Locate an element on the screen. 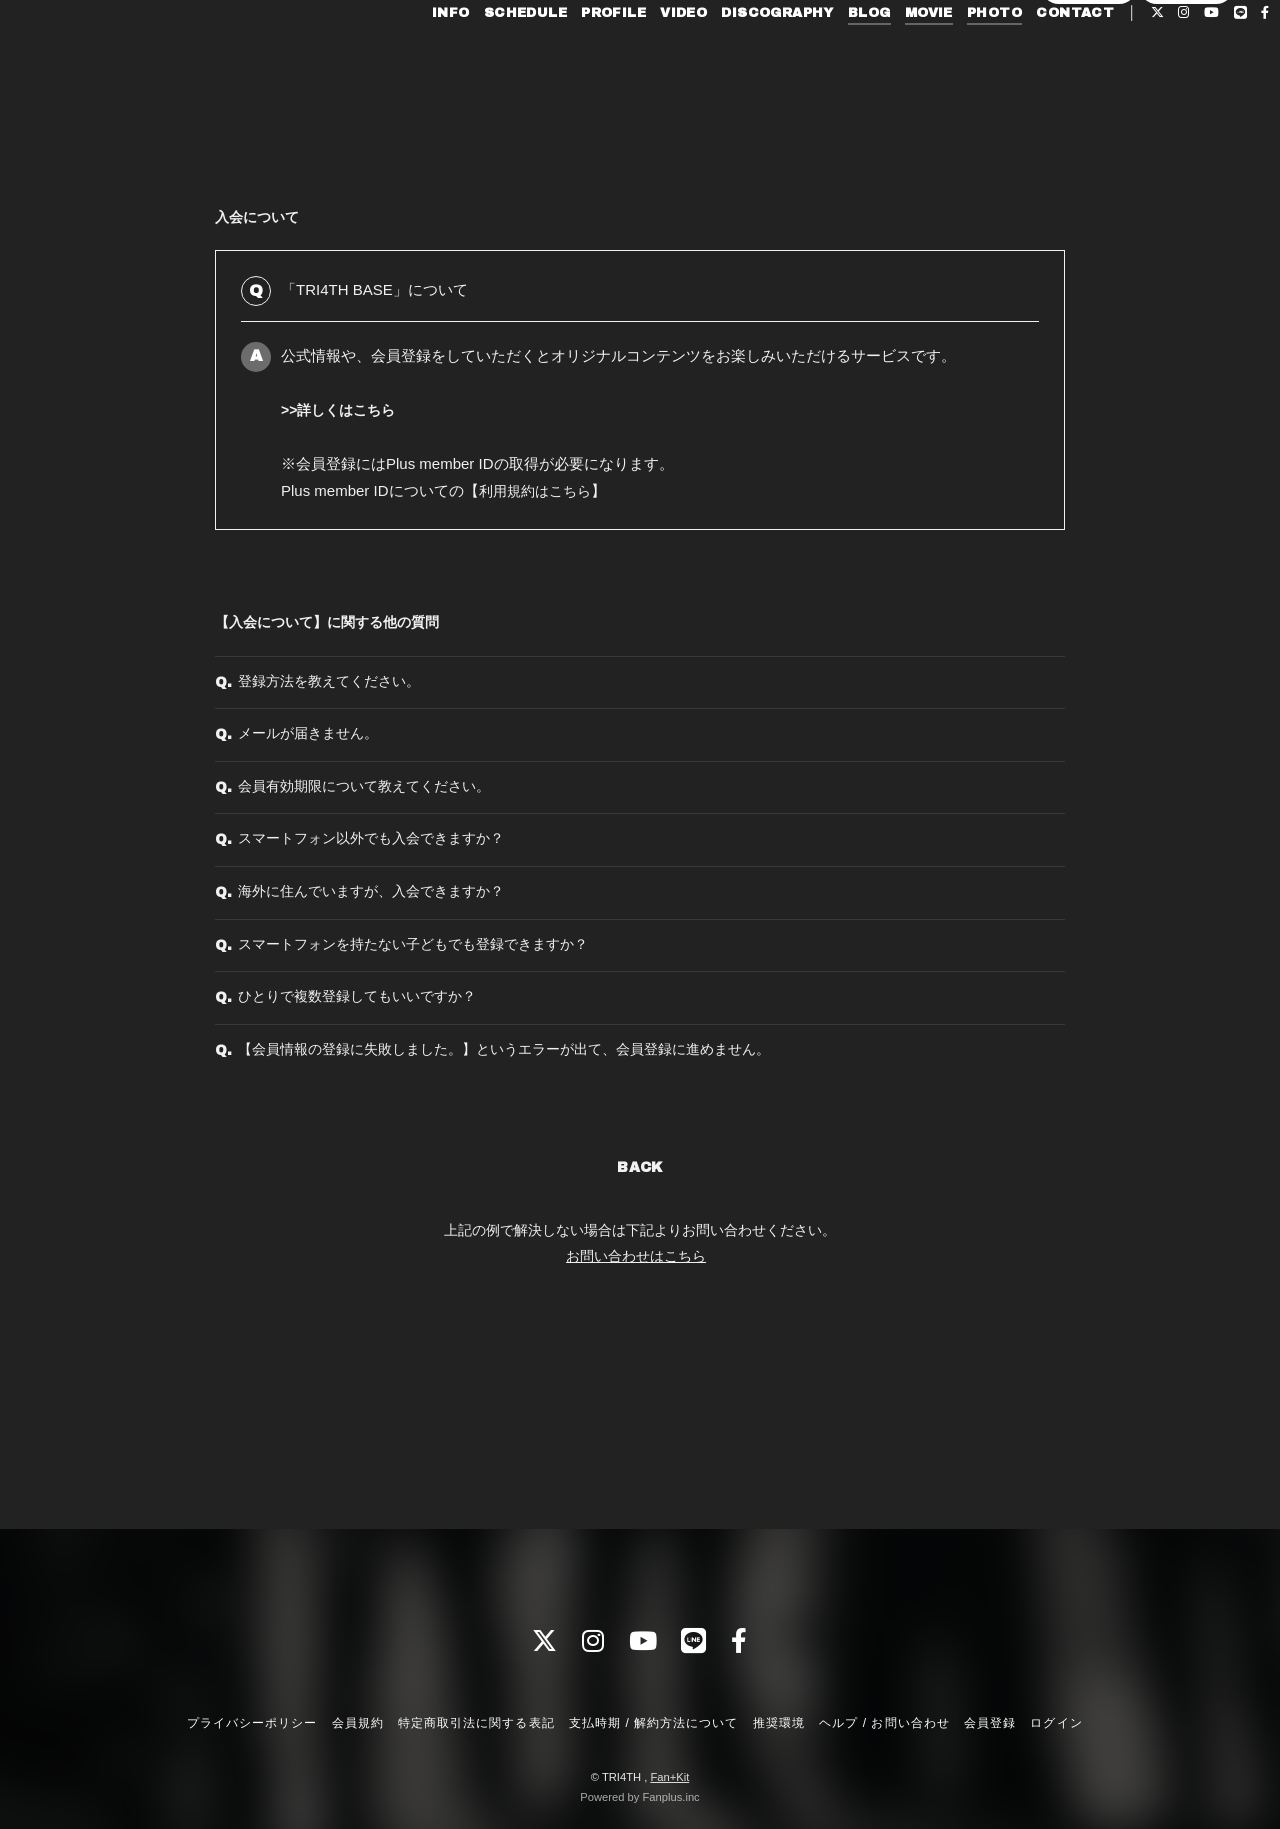 The width and height of the screenshot is (1280, 1829). 会員規約 is located at coordinates (358, 1723).